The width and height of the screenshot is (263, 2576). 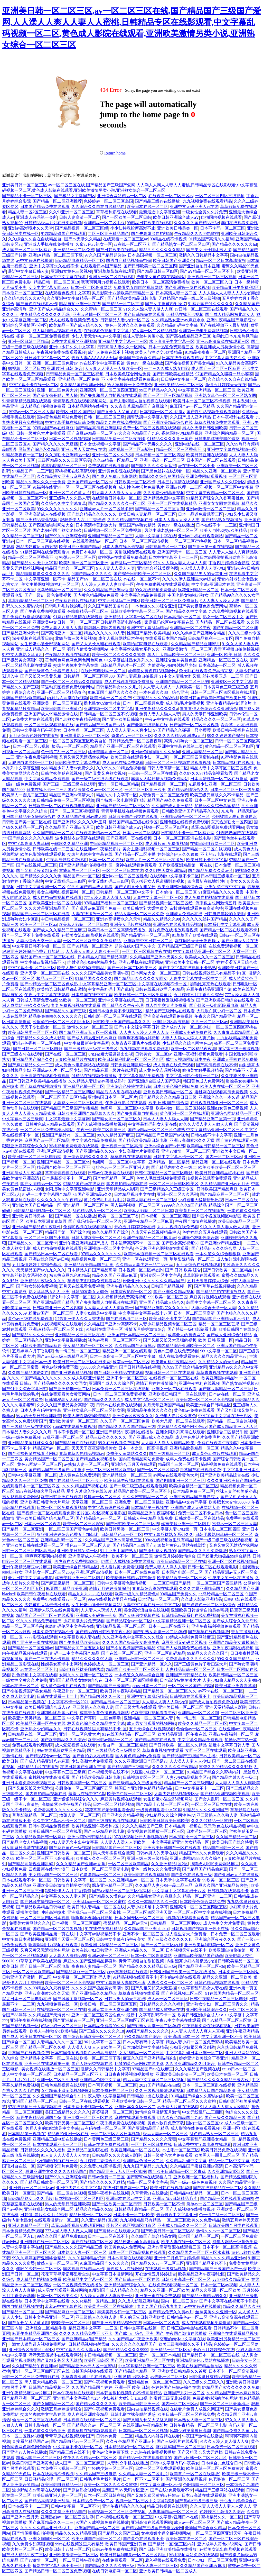 What do you see at coordinates (163, 492) in the screenshot?
I see `久久免费少妇高潮视频` at bounding box center [163, 492].